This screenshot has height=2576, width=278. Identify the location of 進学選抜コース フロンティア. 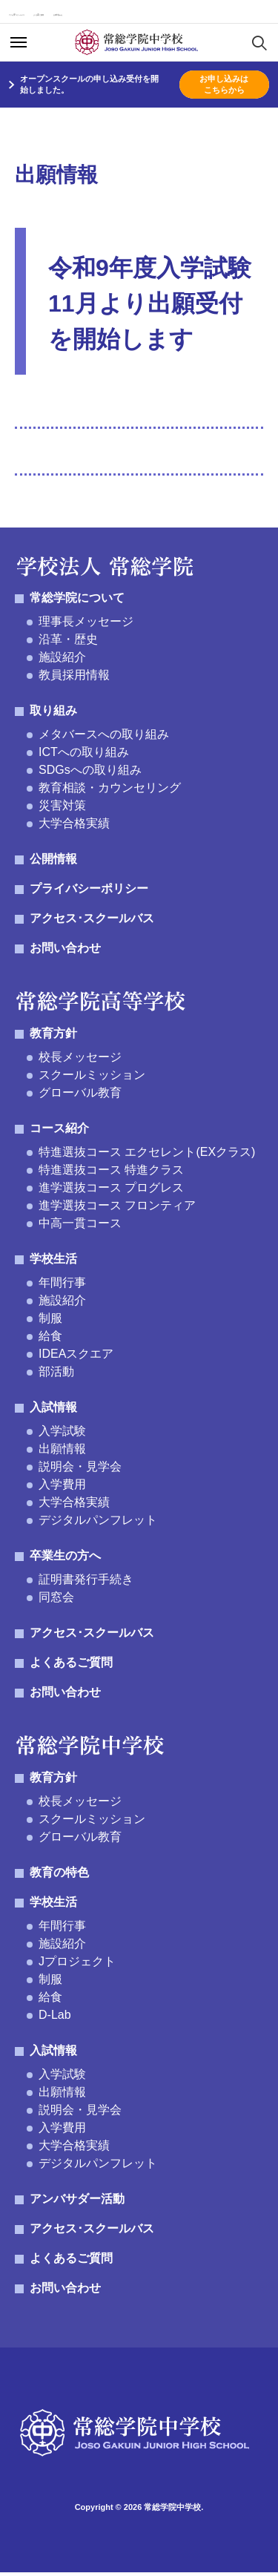
(117, 1209).